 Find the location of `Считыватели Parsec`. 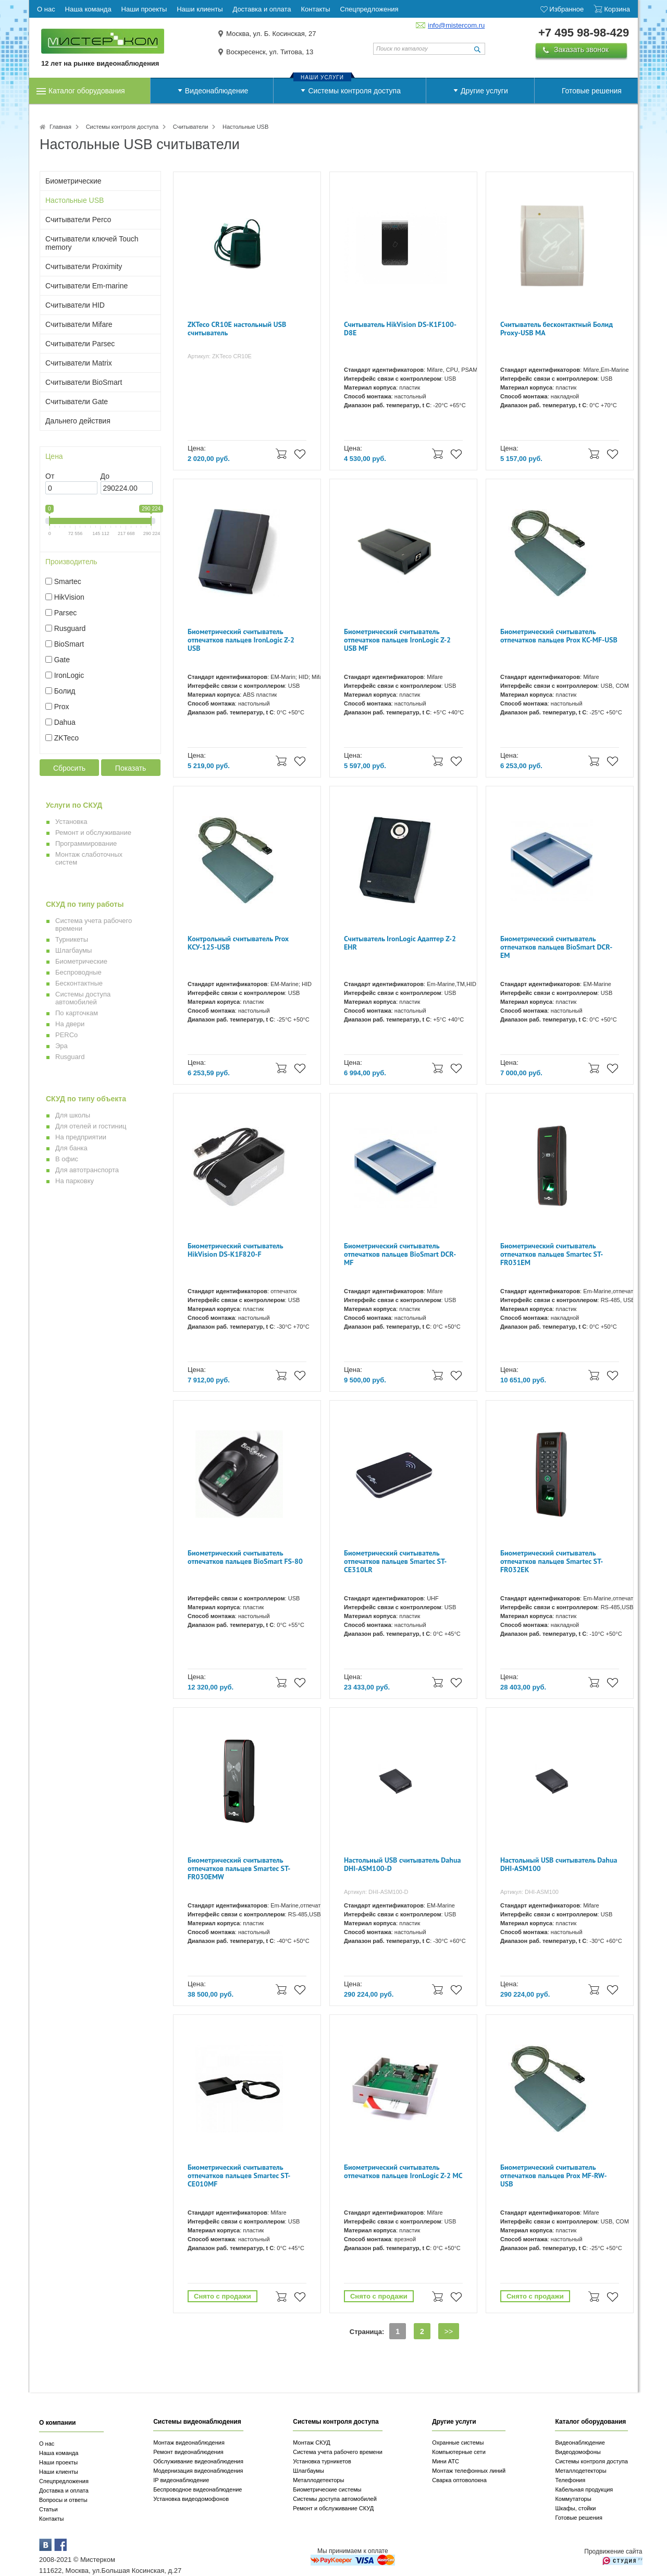

Считыватели Parsec is located at coordinates (80, 343).